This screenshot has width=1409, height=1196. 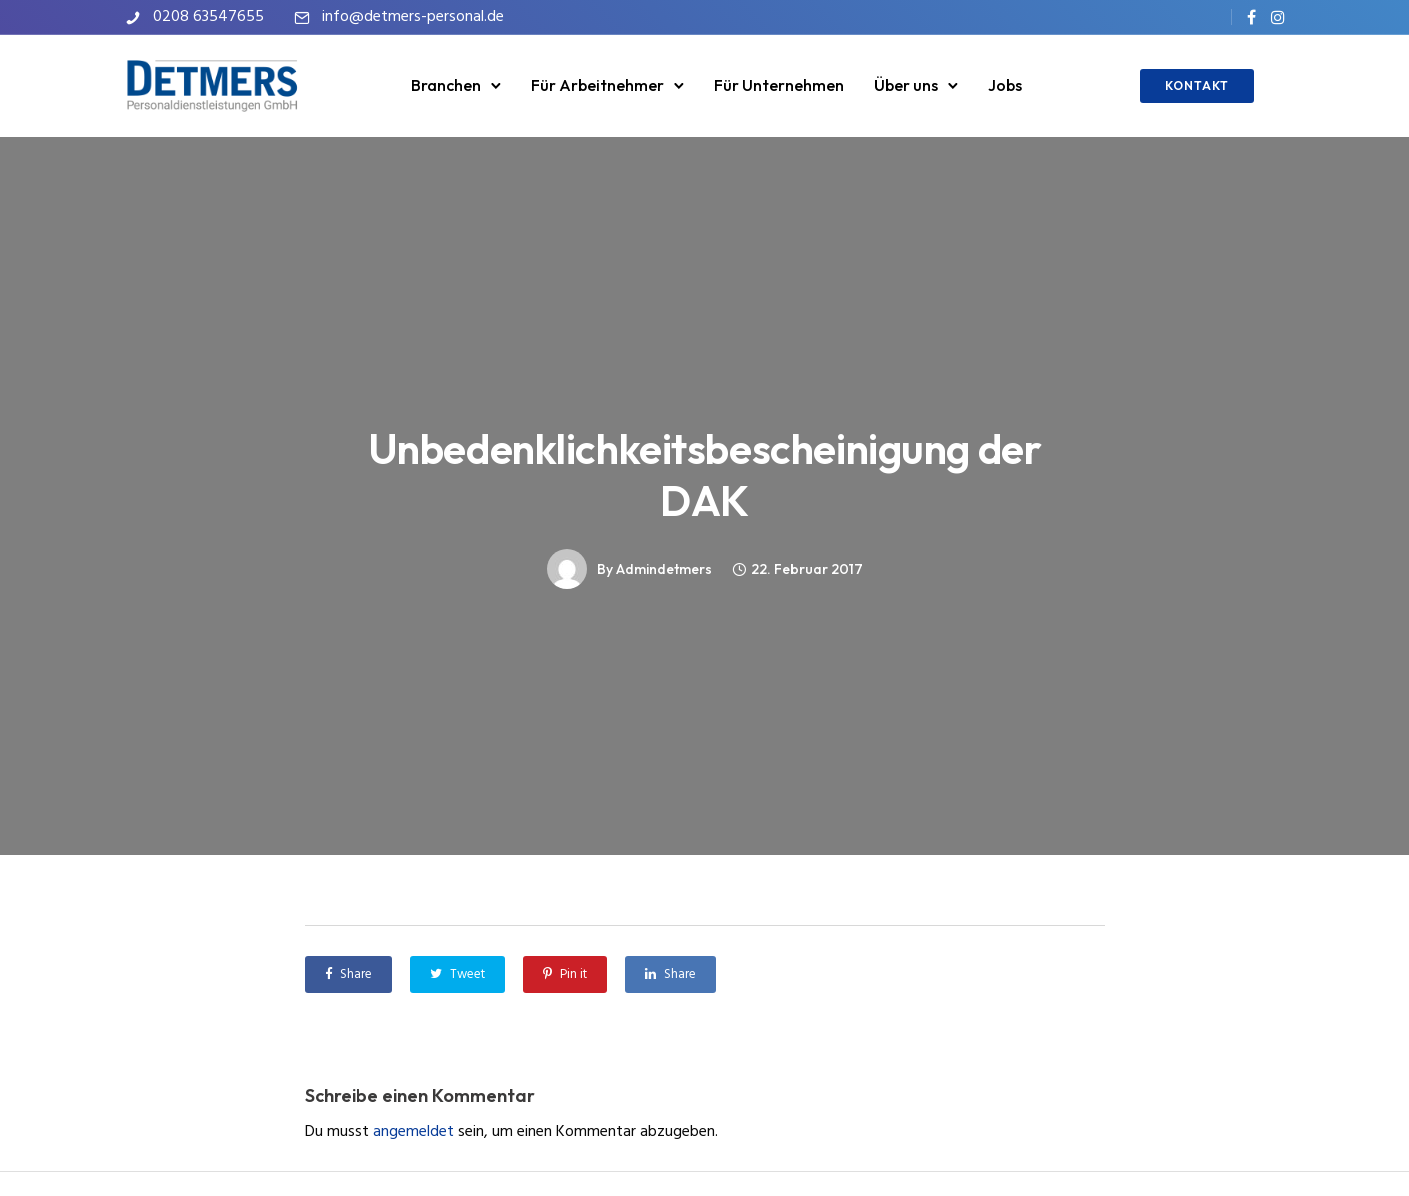 What do you see at coordinates (906, 85) in the screenshot?
I see `Über uns` at bounding box center [906, 85].